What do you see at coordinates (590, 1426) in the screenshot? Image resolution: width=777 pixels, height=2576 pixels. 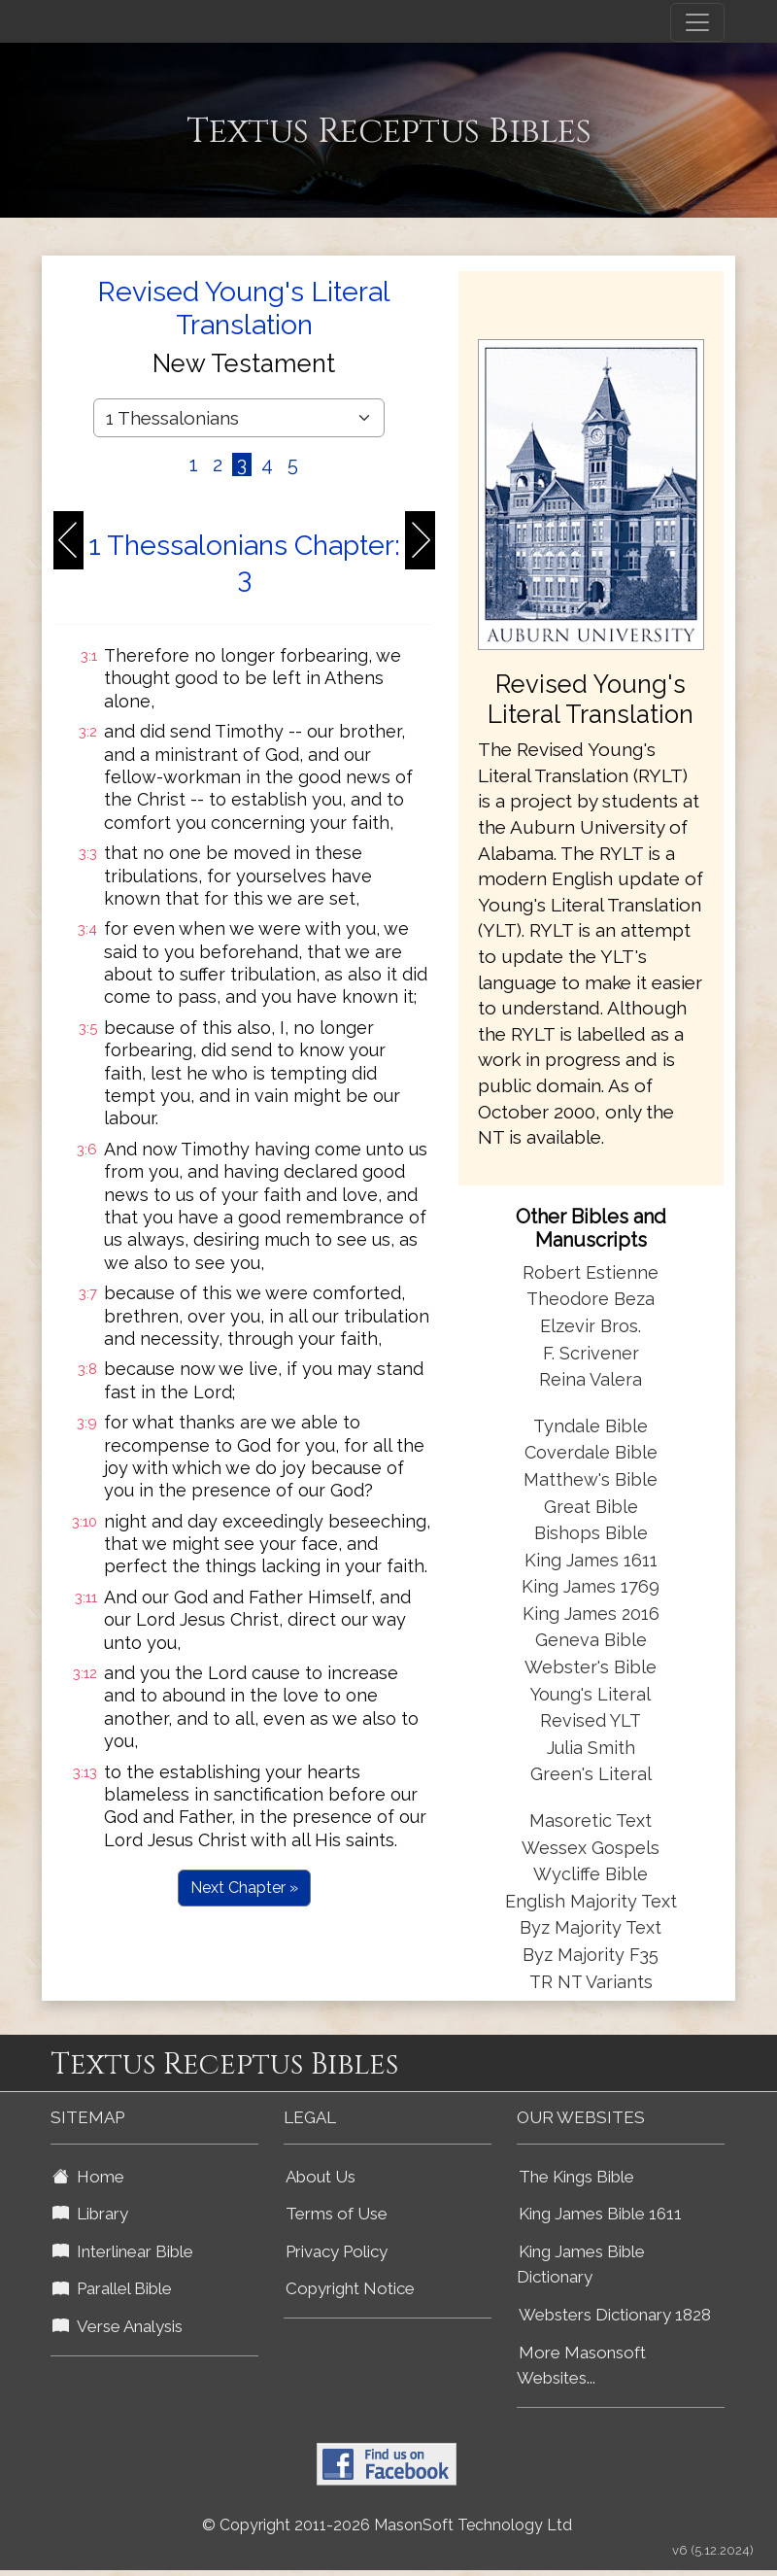 I see `Tyndale Bible` at bounding box center [590, 1426].